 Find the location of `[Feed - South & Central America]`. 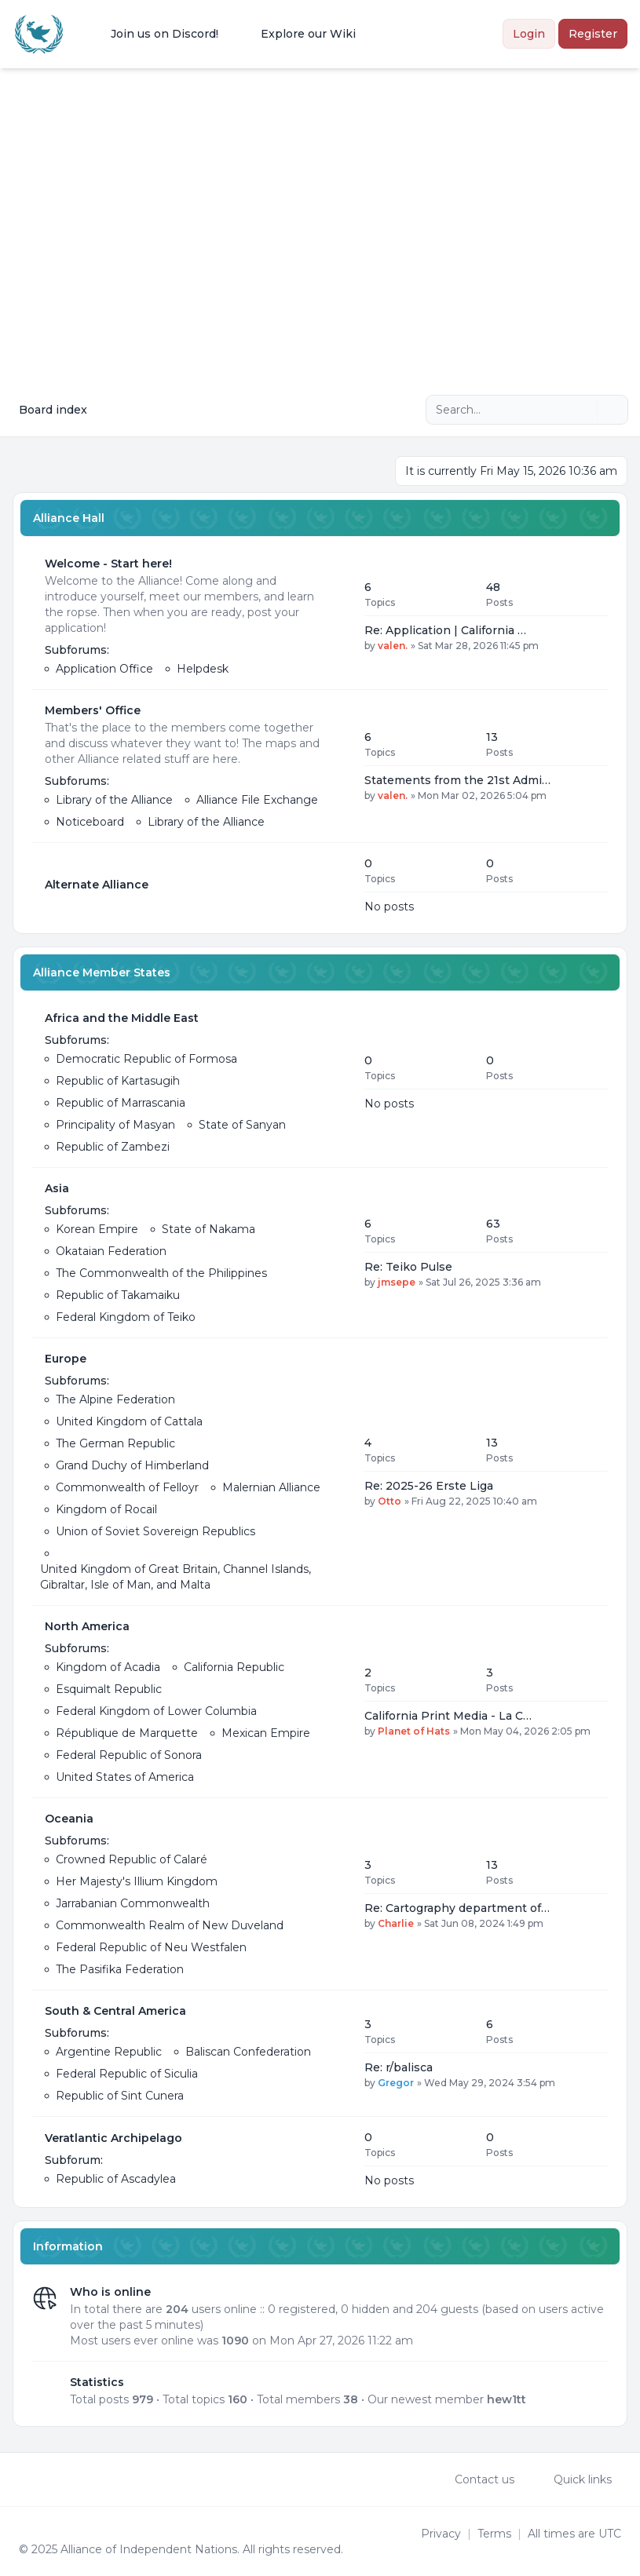

[Feed - South & Central America] is located at coordinates (338, 2053).